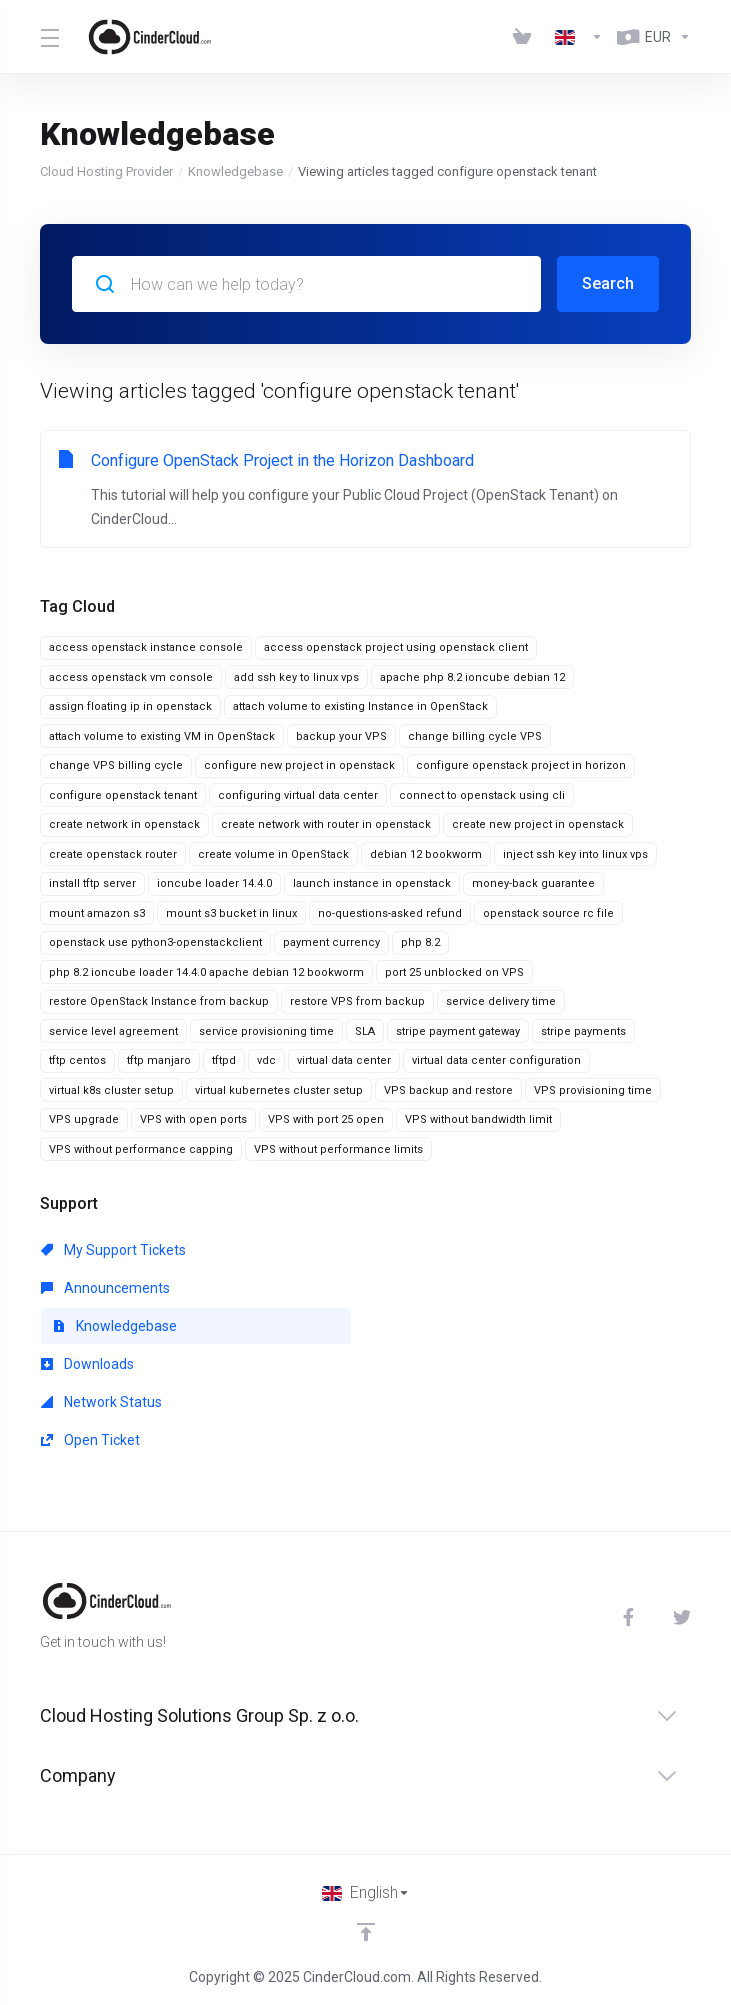 This screenshot has width=731, height=2005. I want to click on virtual data center, so click(344, 1060).